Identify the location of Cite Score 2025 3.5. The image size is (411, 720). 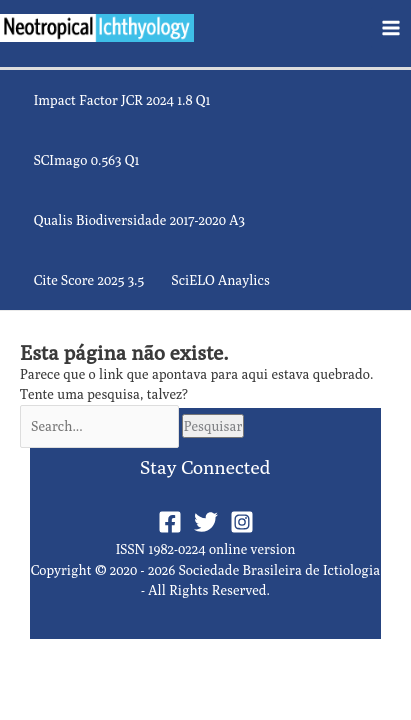
(89, 280).